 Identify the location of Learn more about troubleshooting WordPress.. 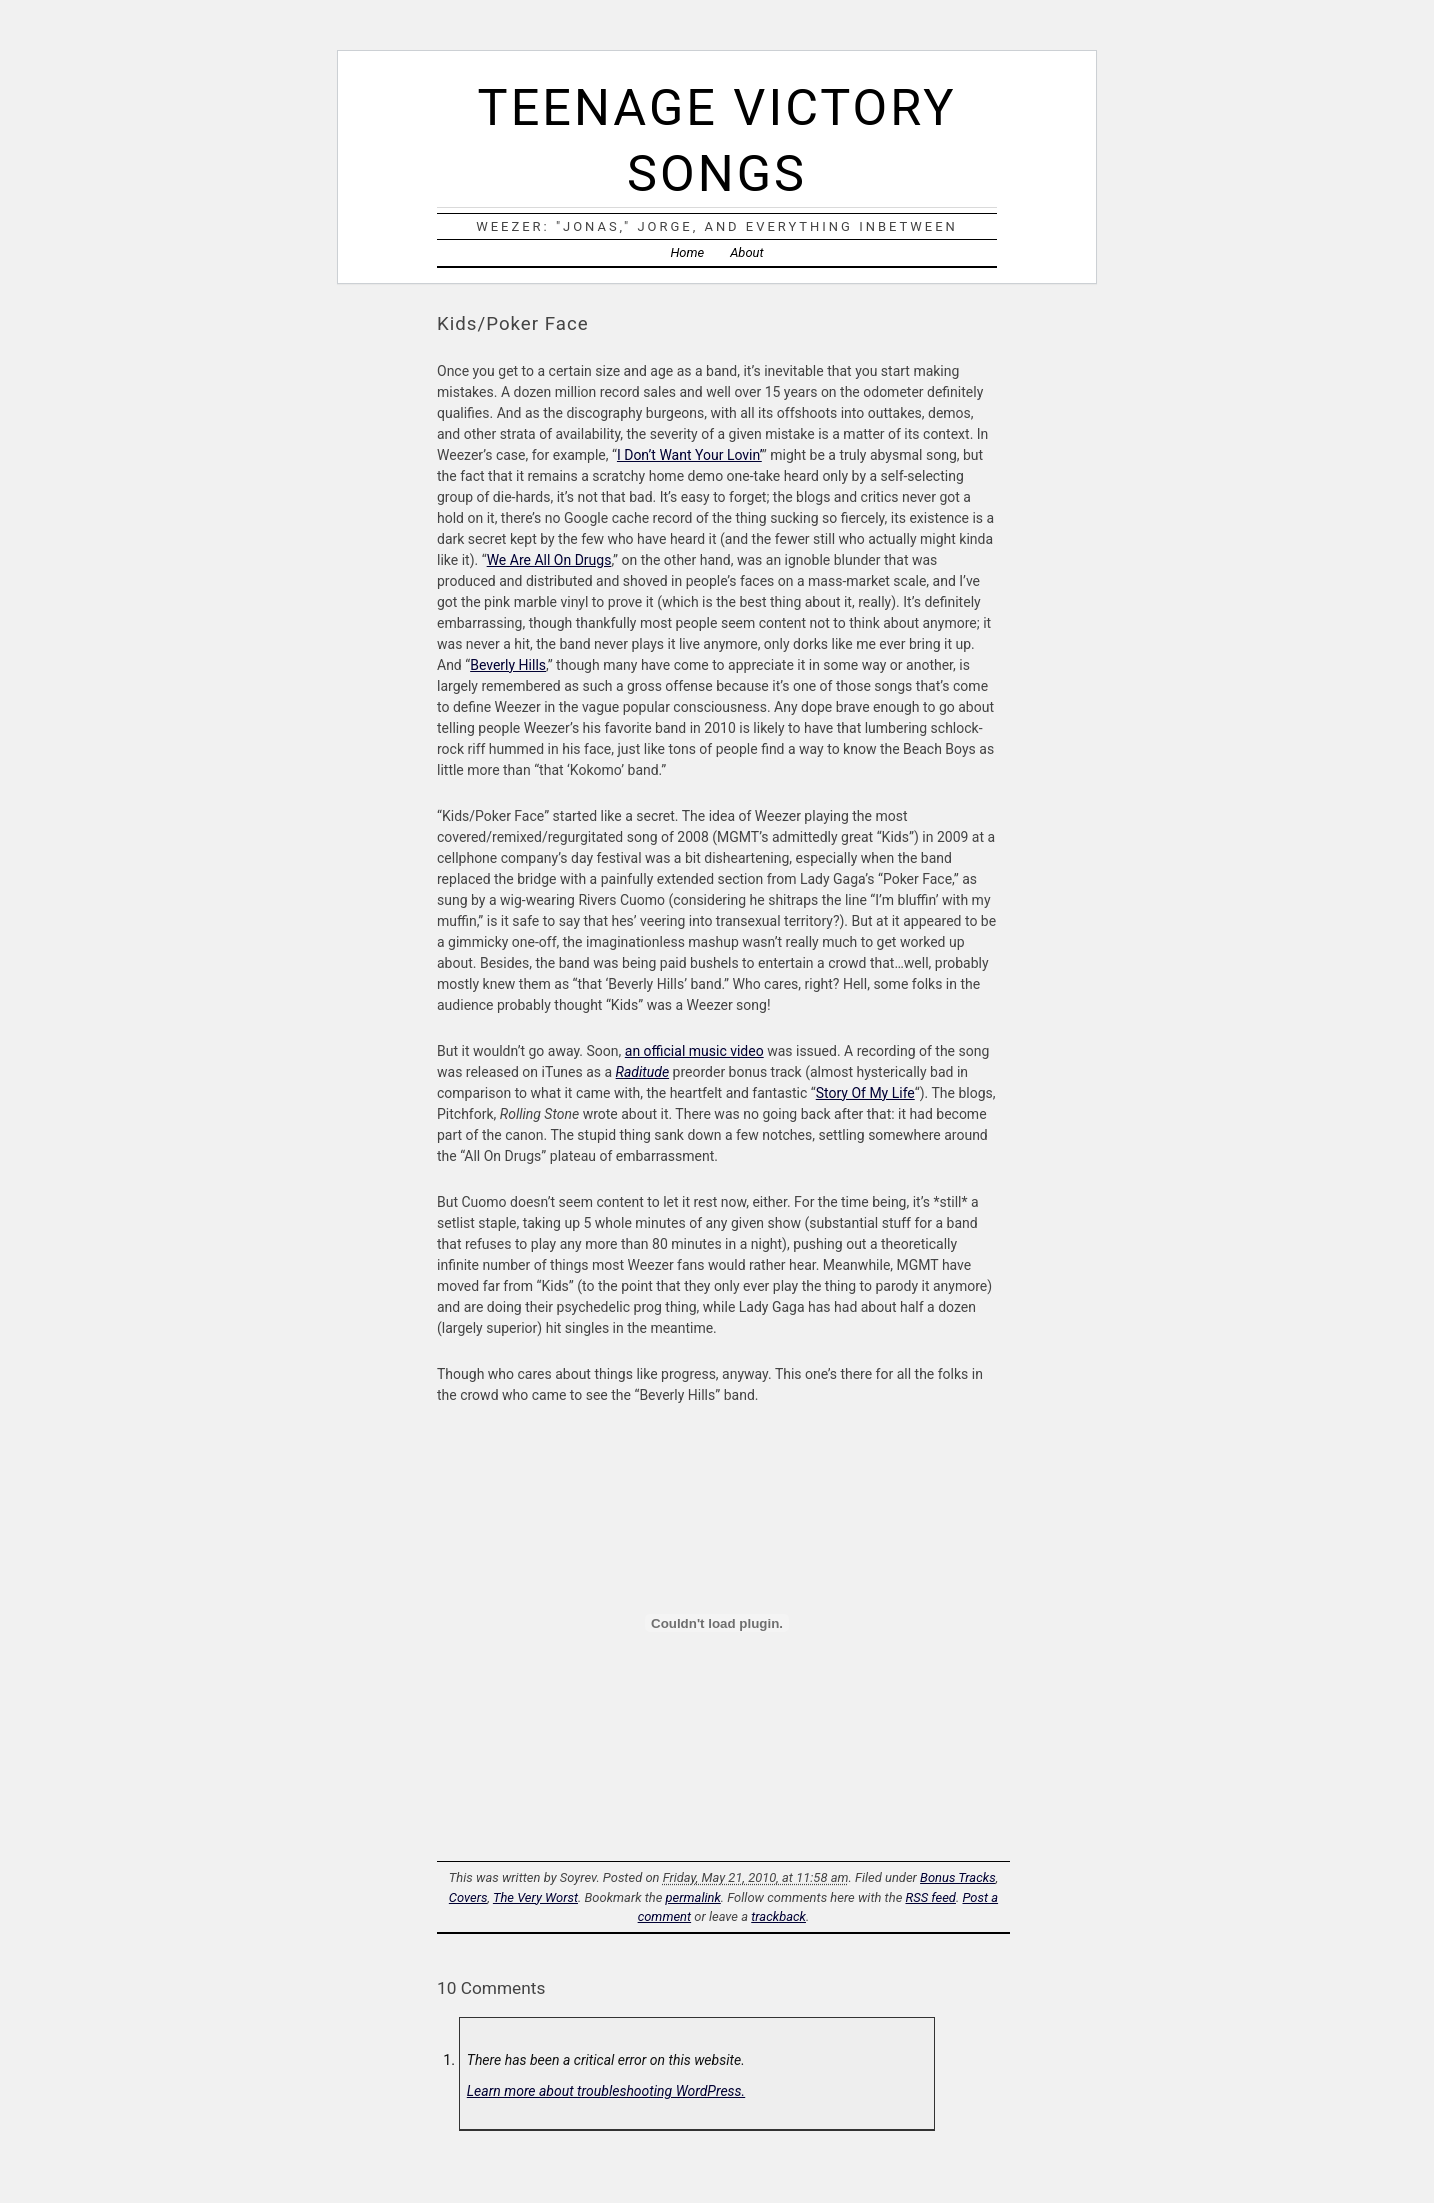
(606, 2091).